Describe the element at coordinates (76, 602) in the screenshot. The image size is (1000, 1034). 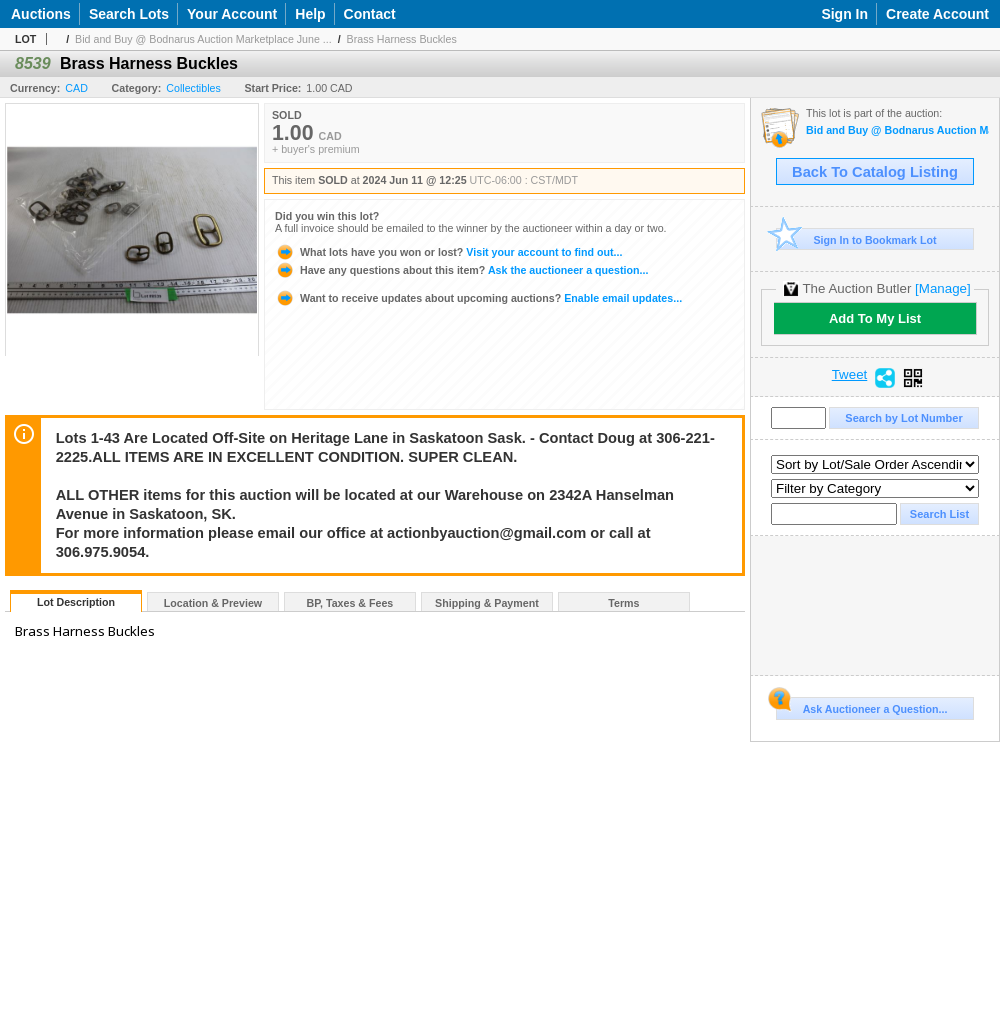
I see `Lot Description` at that location.